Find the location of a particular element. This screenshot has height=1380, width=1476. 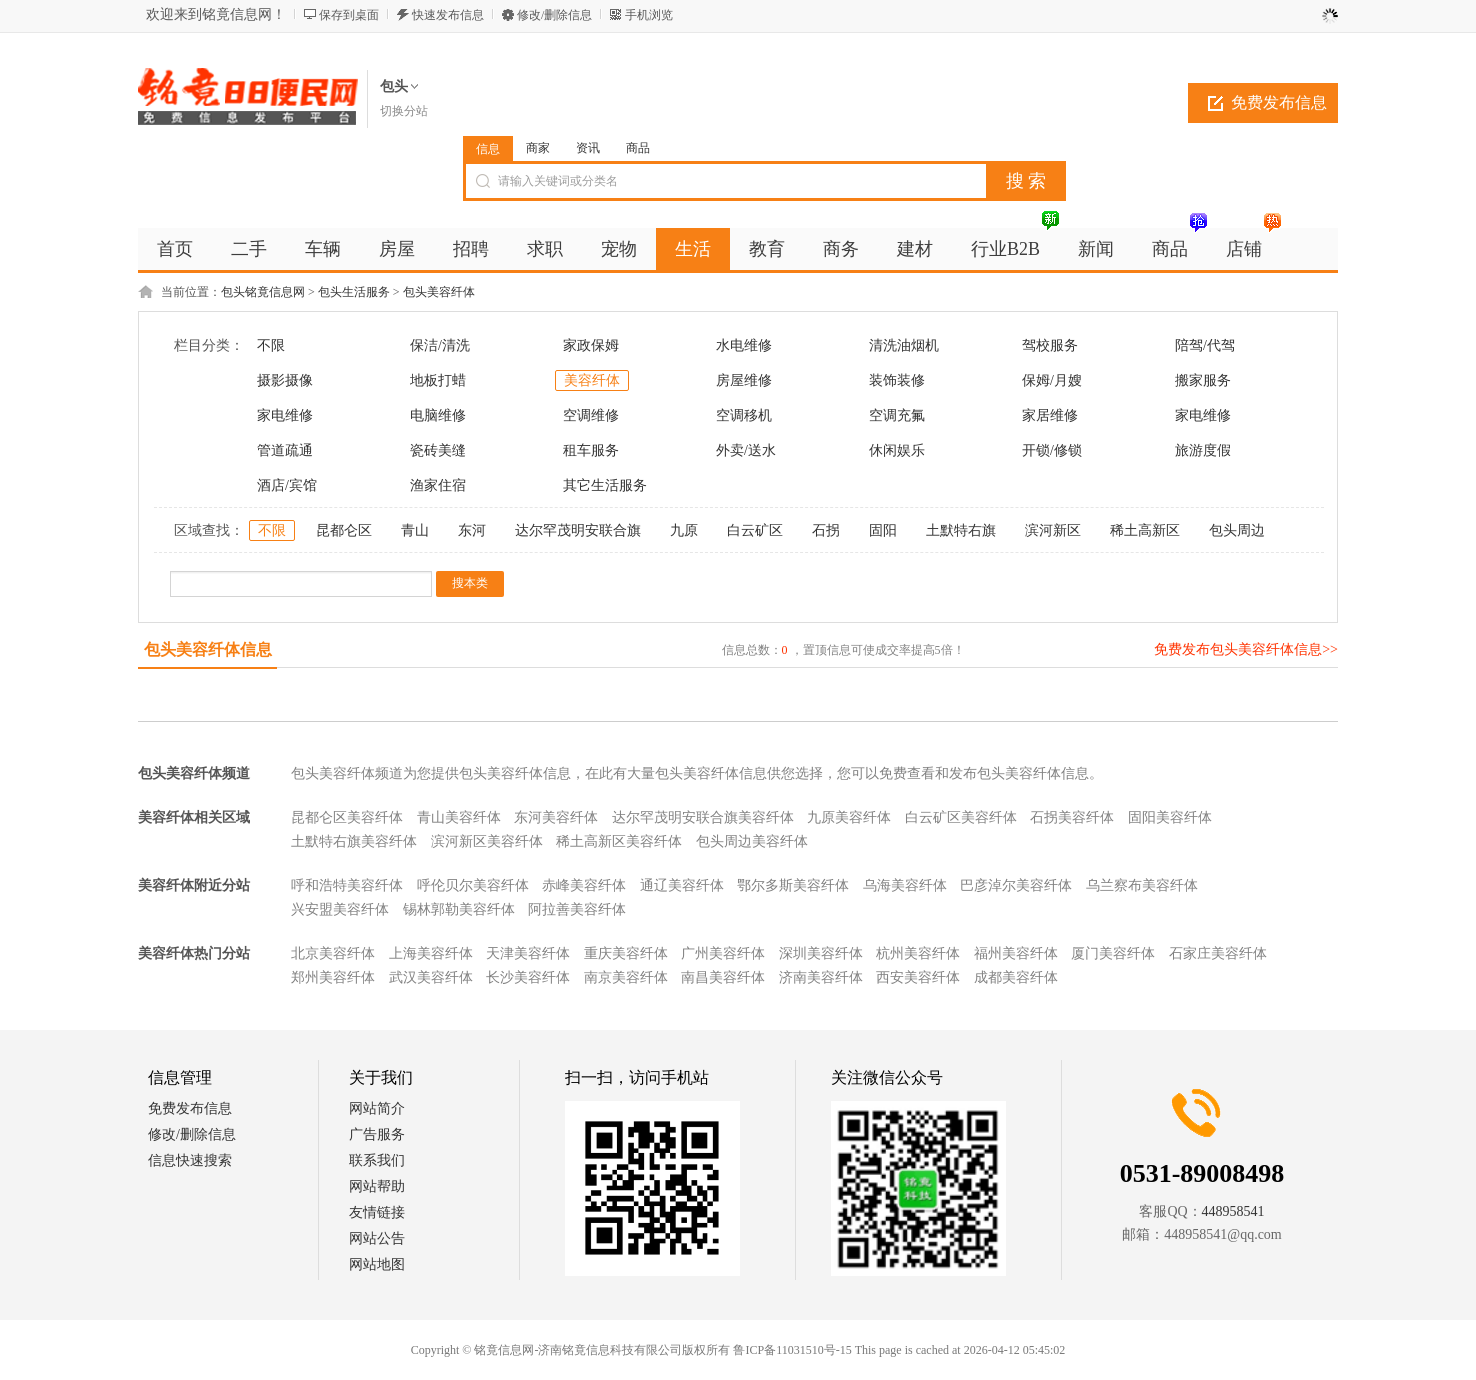

旅游度假 is located at coordinates (1203, 450).